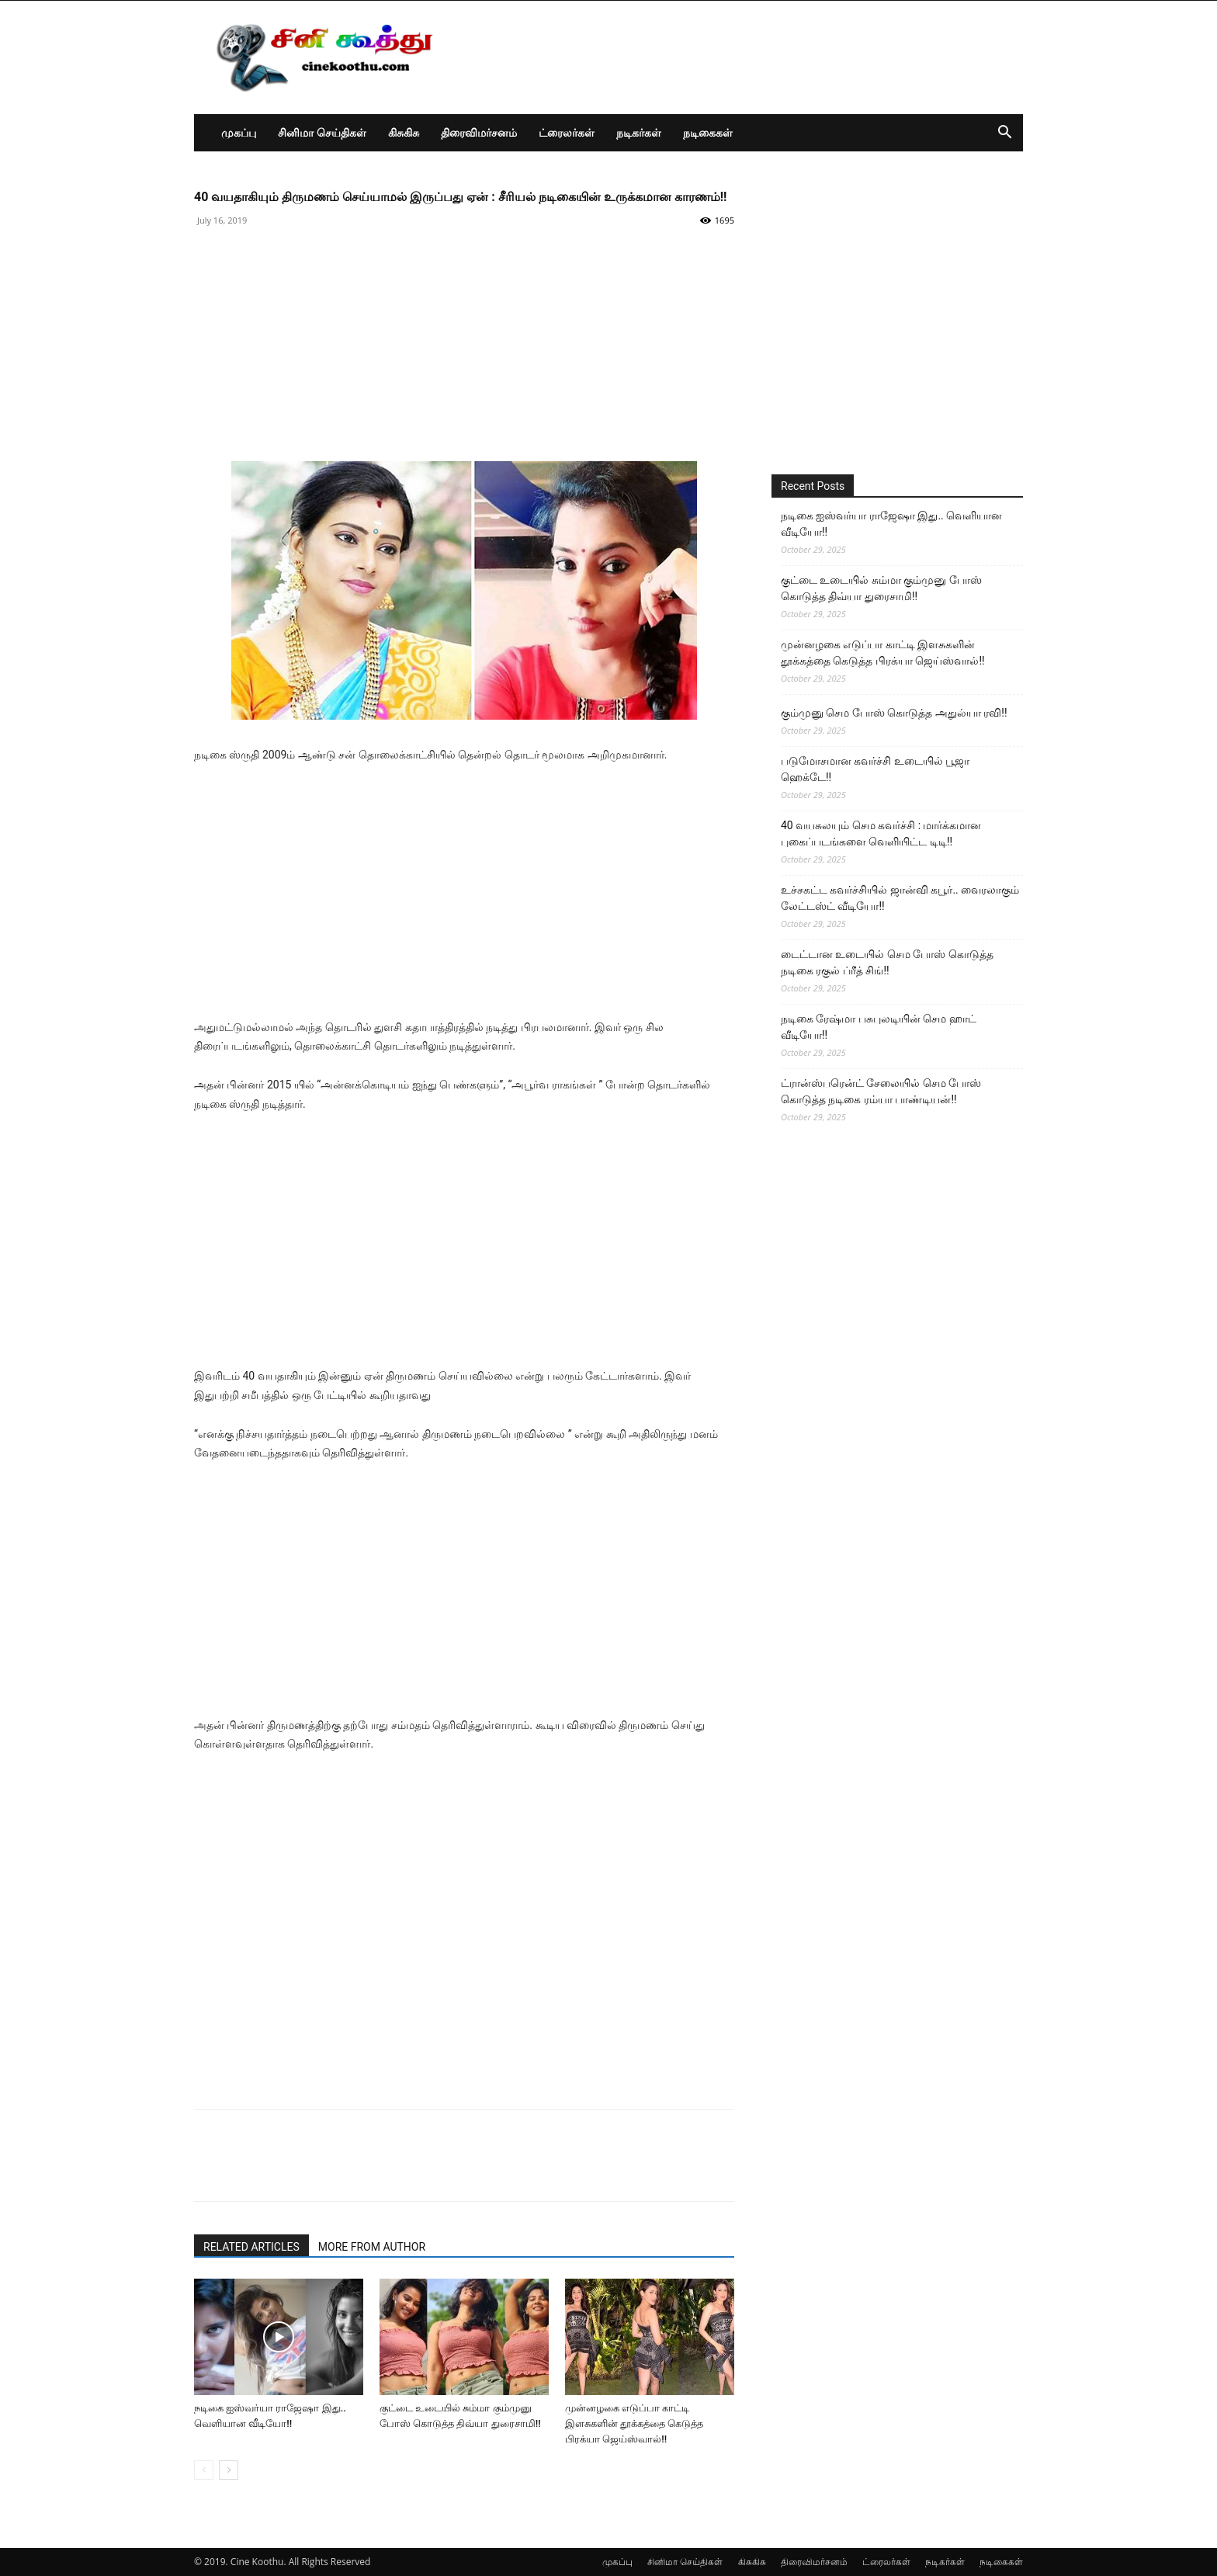  Describe the element at coordinates (403, 132) in the screenshot. I see `கிசுகிசு` at that location.